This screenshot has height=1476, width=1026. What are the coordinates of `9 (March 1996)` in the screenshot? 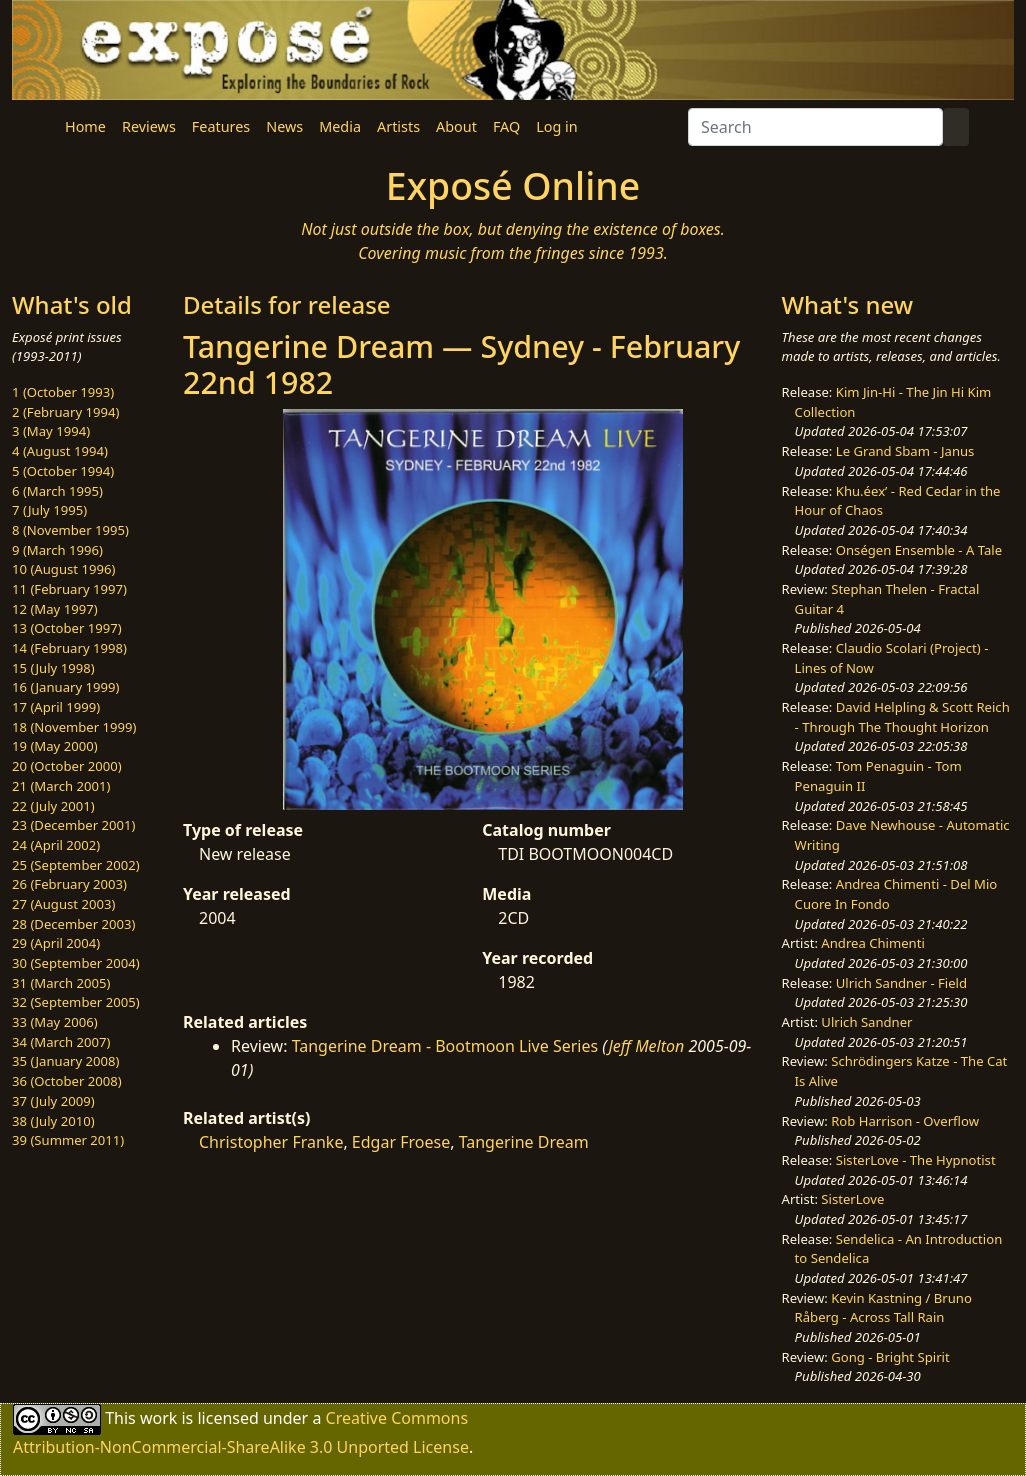 It's located at (57, 550).